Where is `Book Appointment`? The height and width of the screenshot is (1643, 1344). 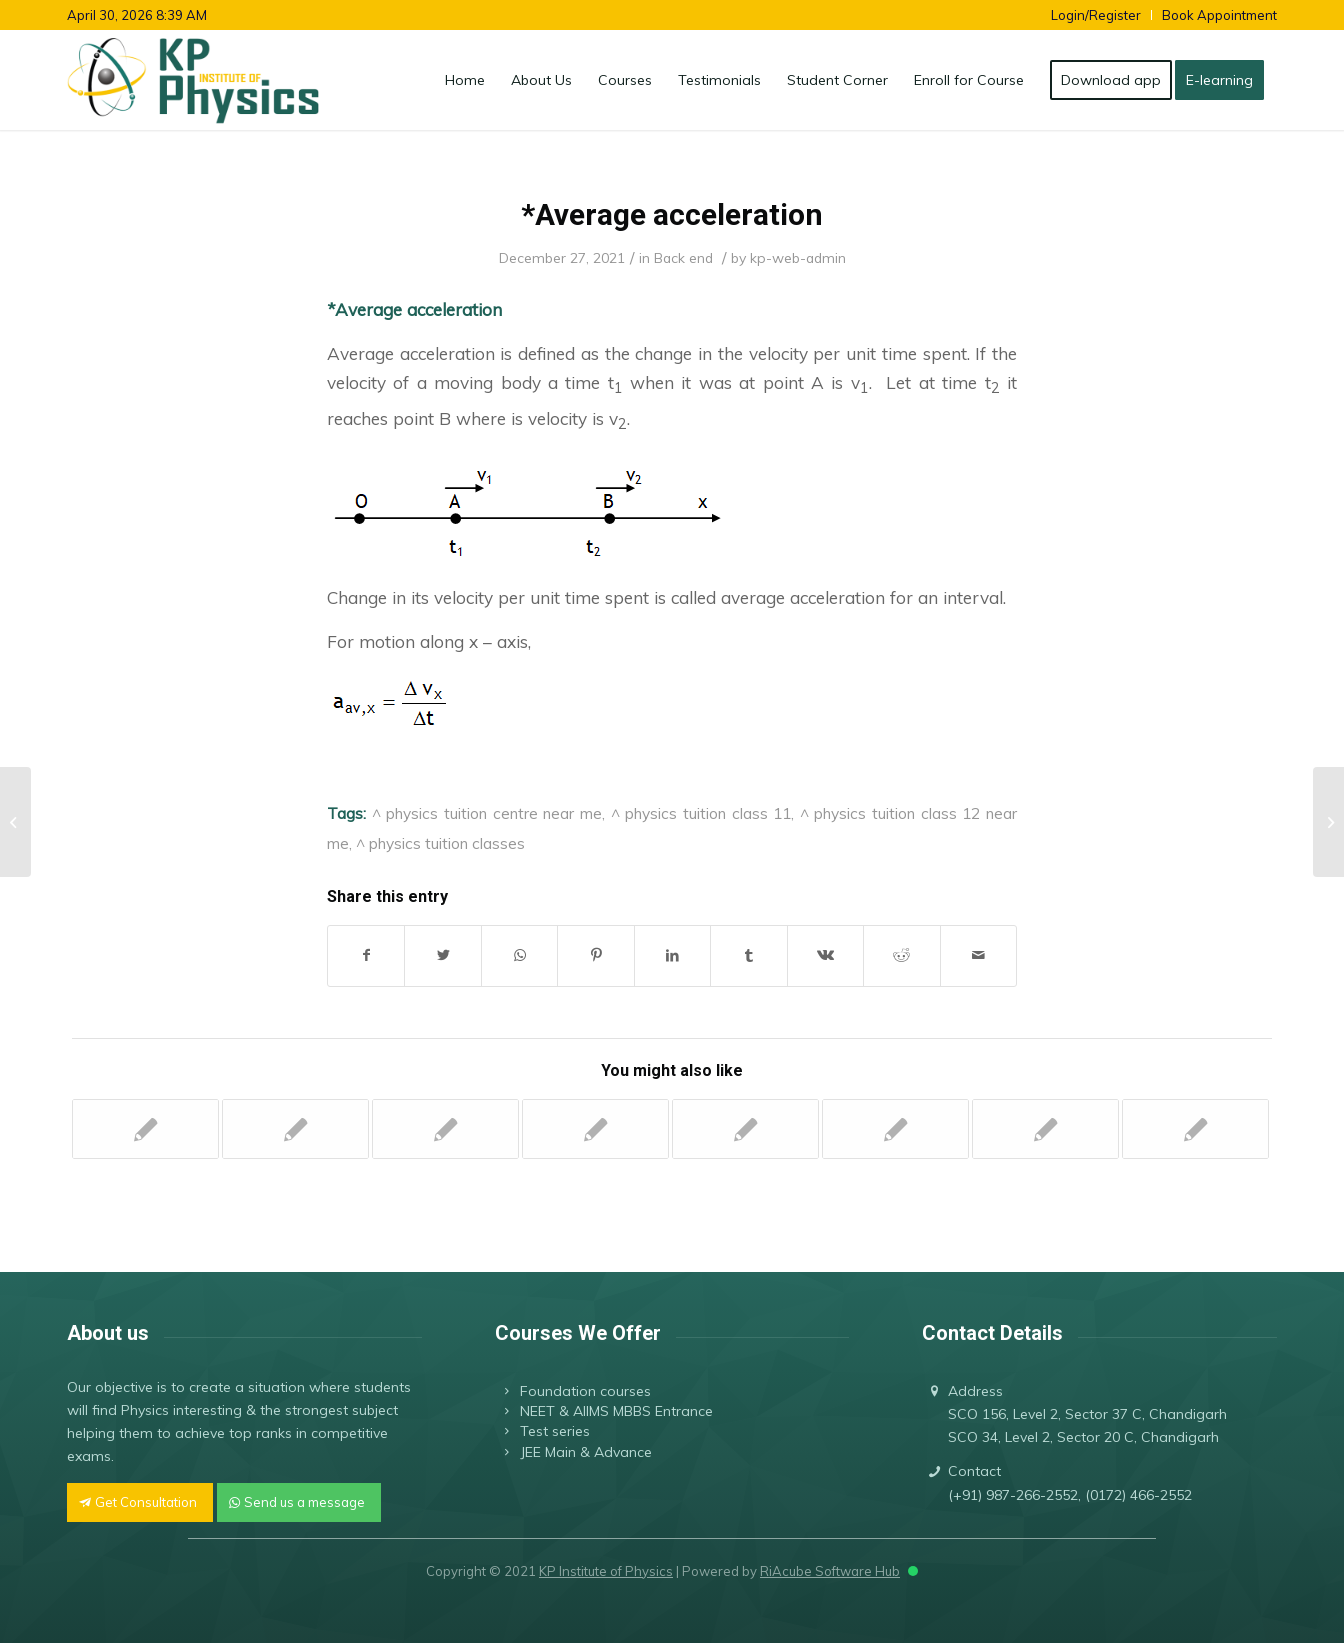 Book Appointment is located at coordinates (1219, 15).